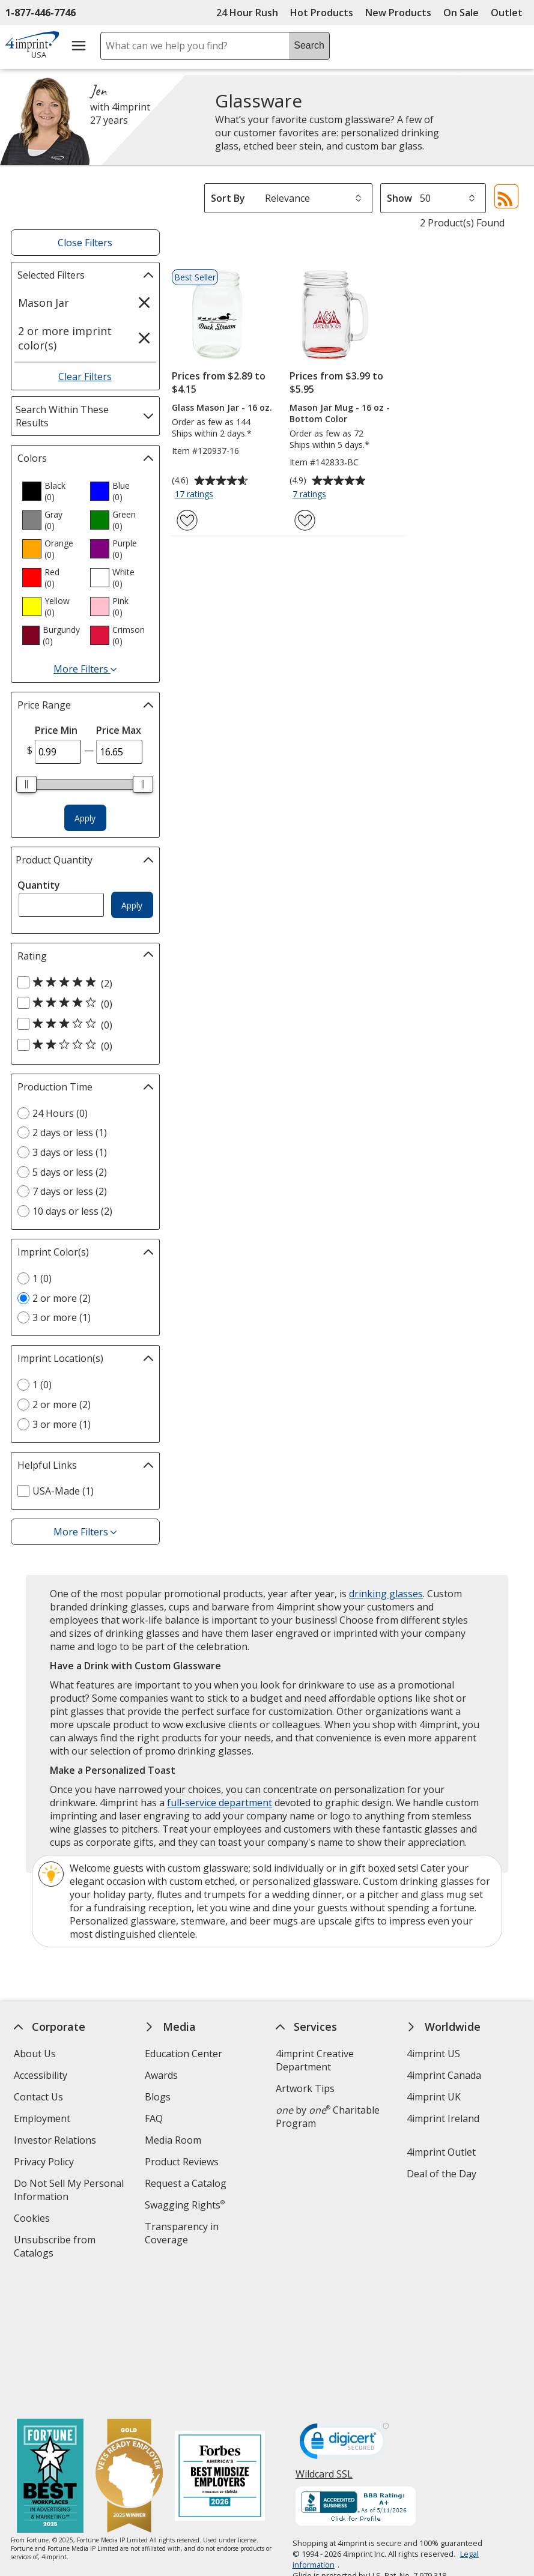 The width and height of the screenshot is (534, 2576). I want to click on Media Room, so click(173, 2140).